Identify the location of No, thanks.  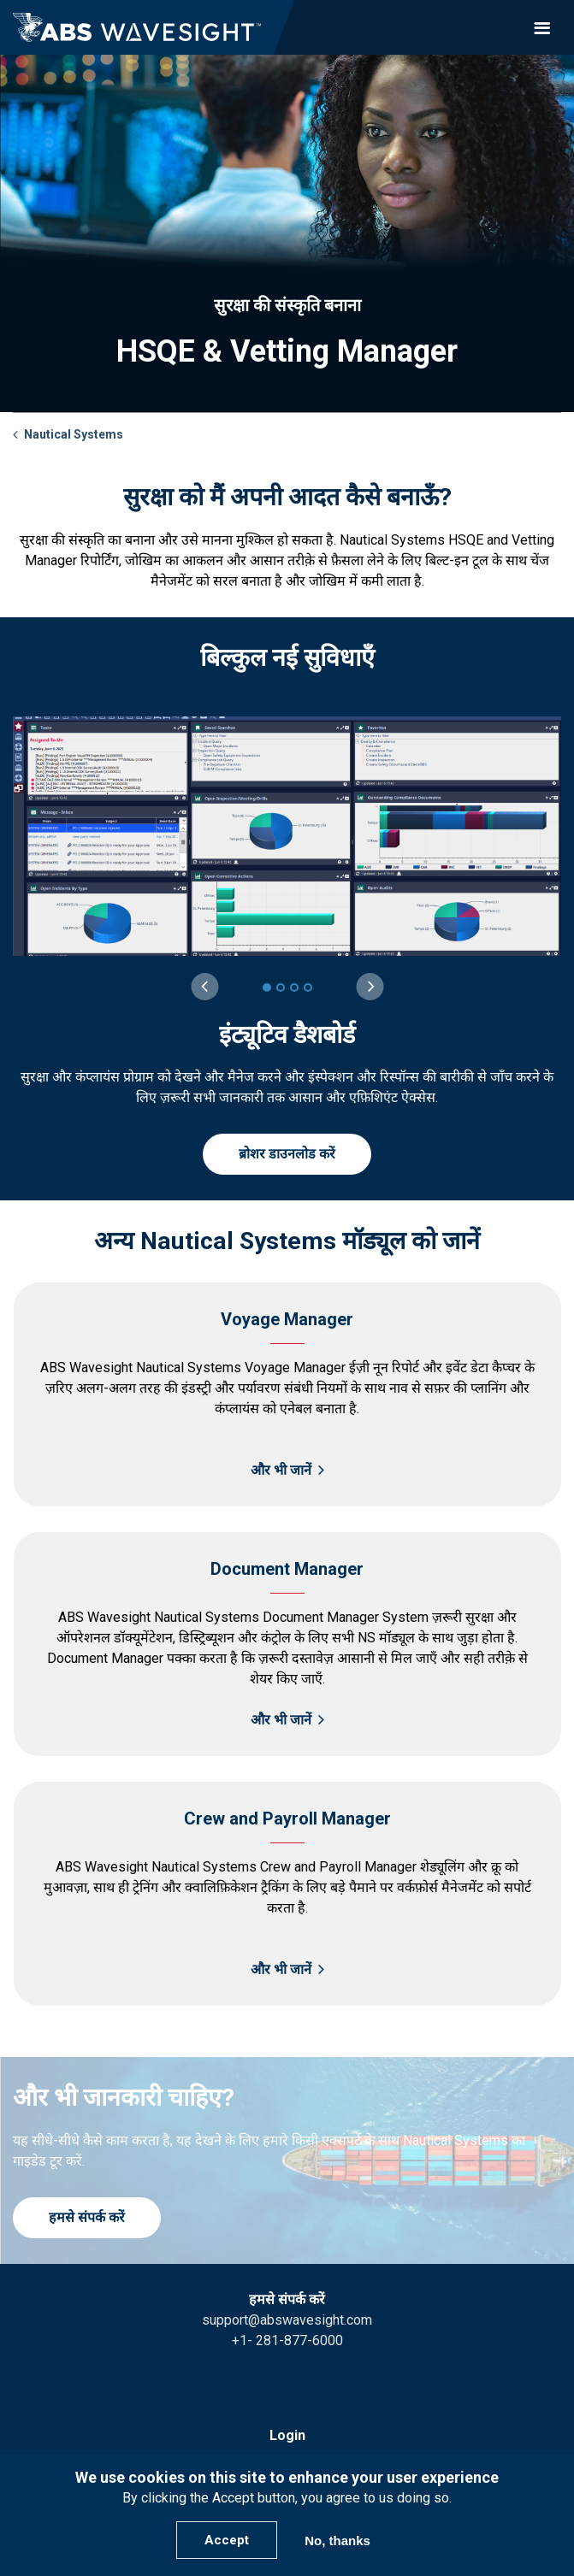
(337, 2540).